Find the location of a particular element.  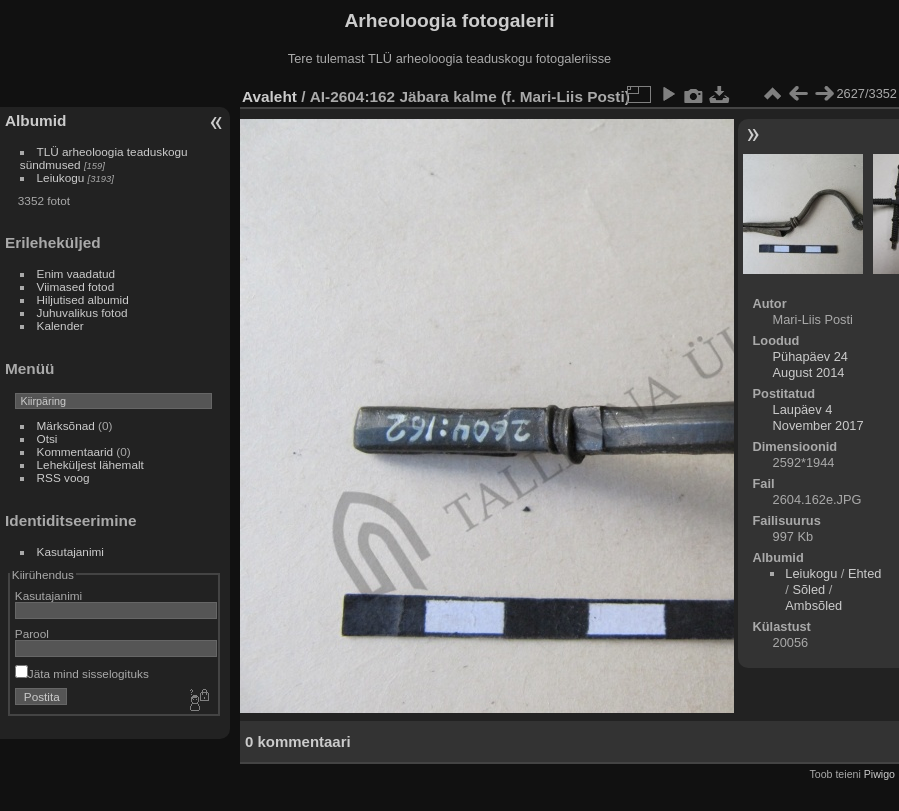

Juhuvalikus fotod is located at coordinates (82, 312).